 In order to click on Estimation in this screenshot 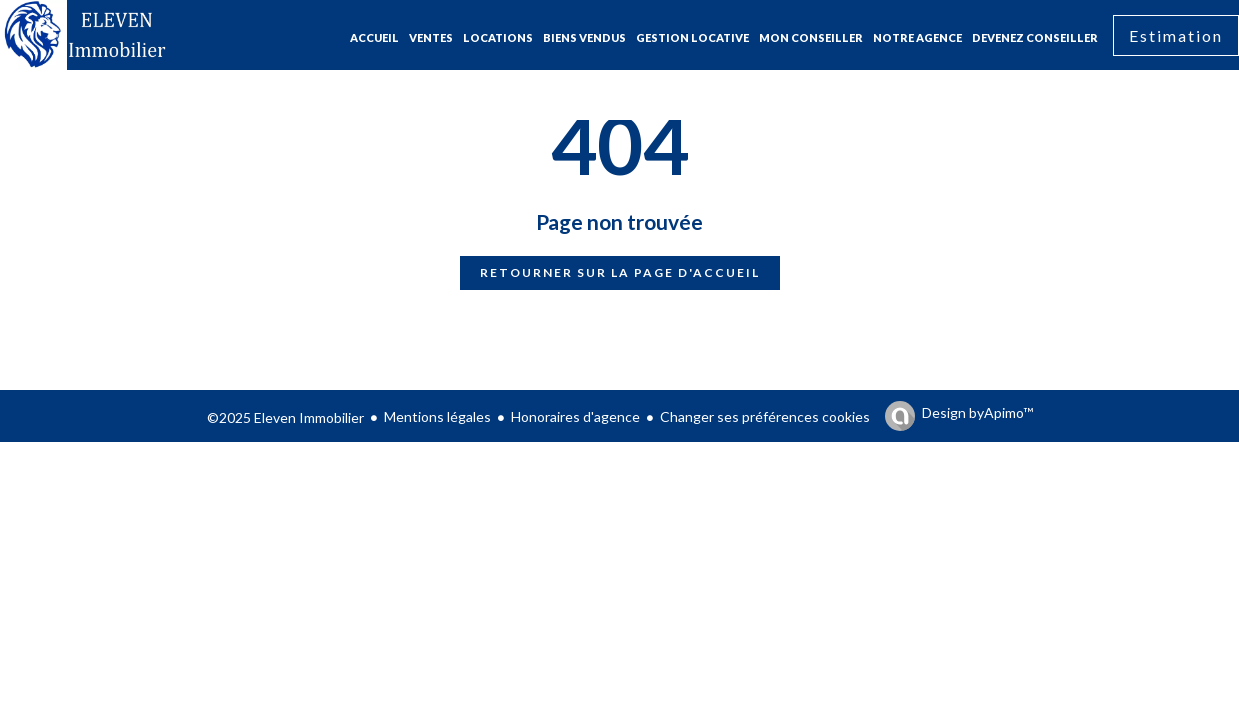, I will do `click(1176, 35)`.